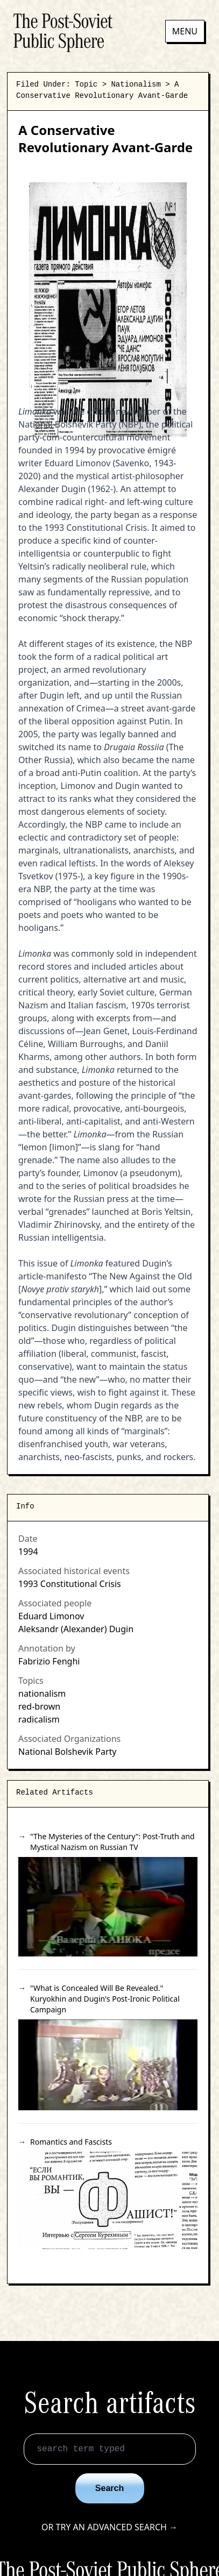 This screenshot has height=2576, width=219. I want to click on 1994, so click(28, 1551).